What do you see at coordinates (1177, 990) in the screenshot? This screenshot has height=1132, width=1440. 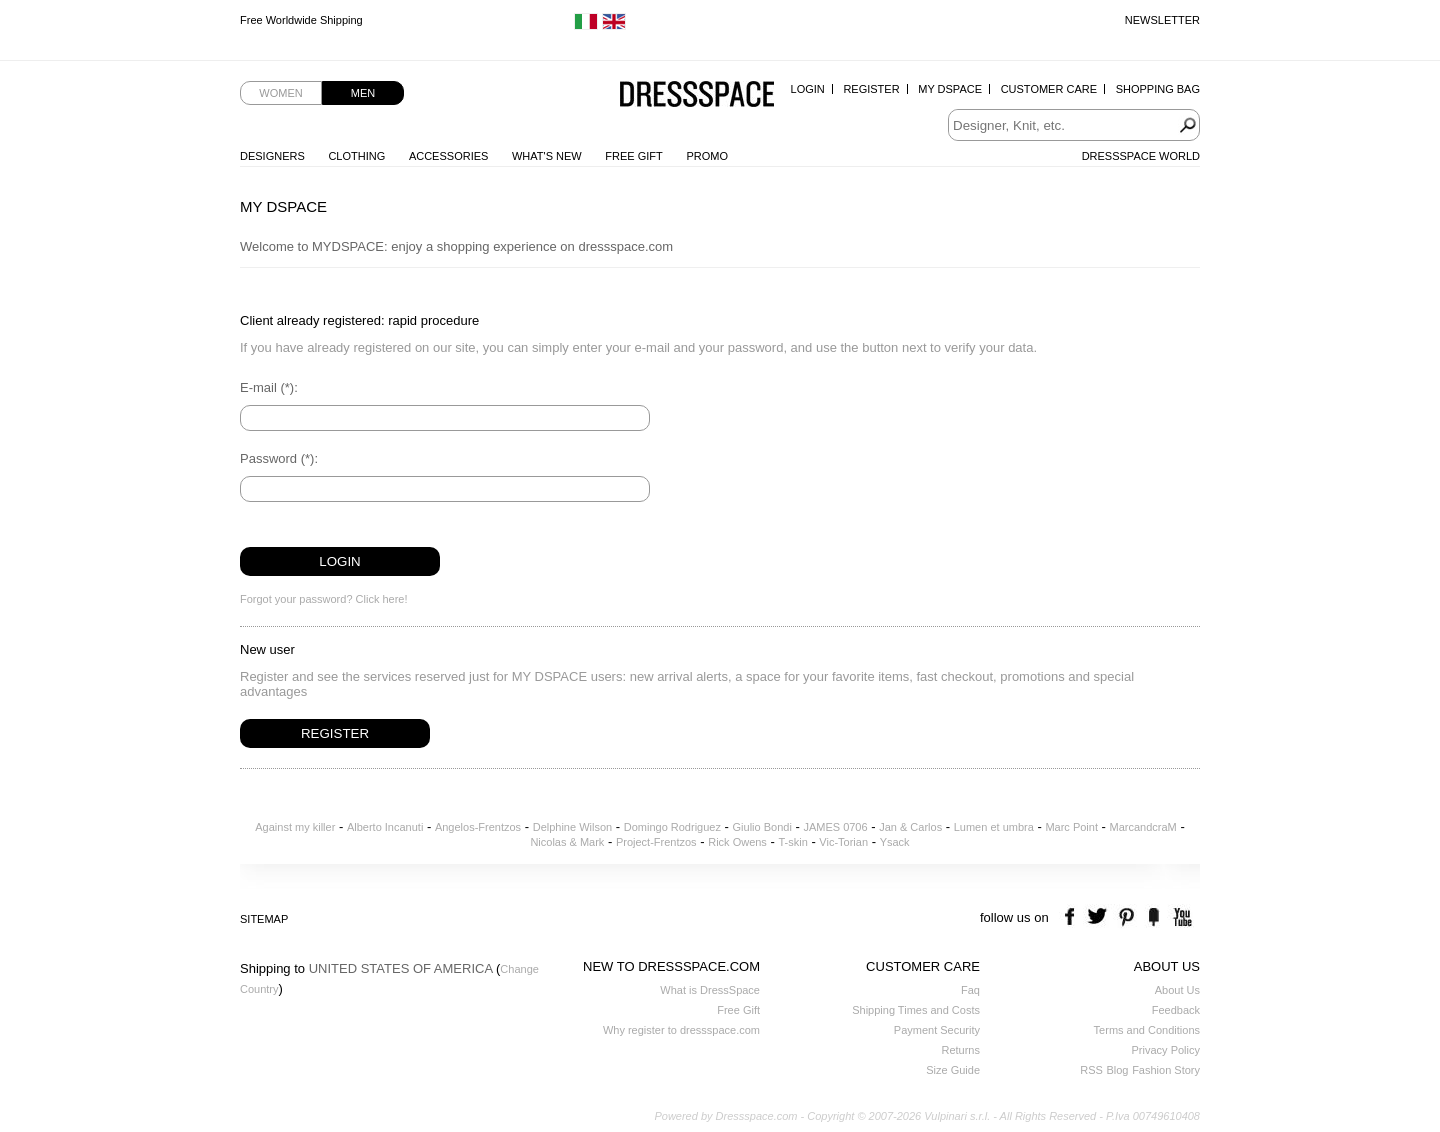 I see `About Us` at bounding box center [1177, 990].